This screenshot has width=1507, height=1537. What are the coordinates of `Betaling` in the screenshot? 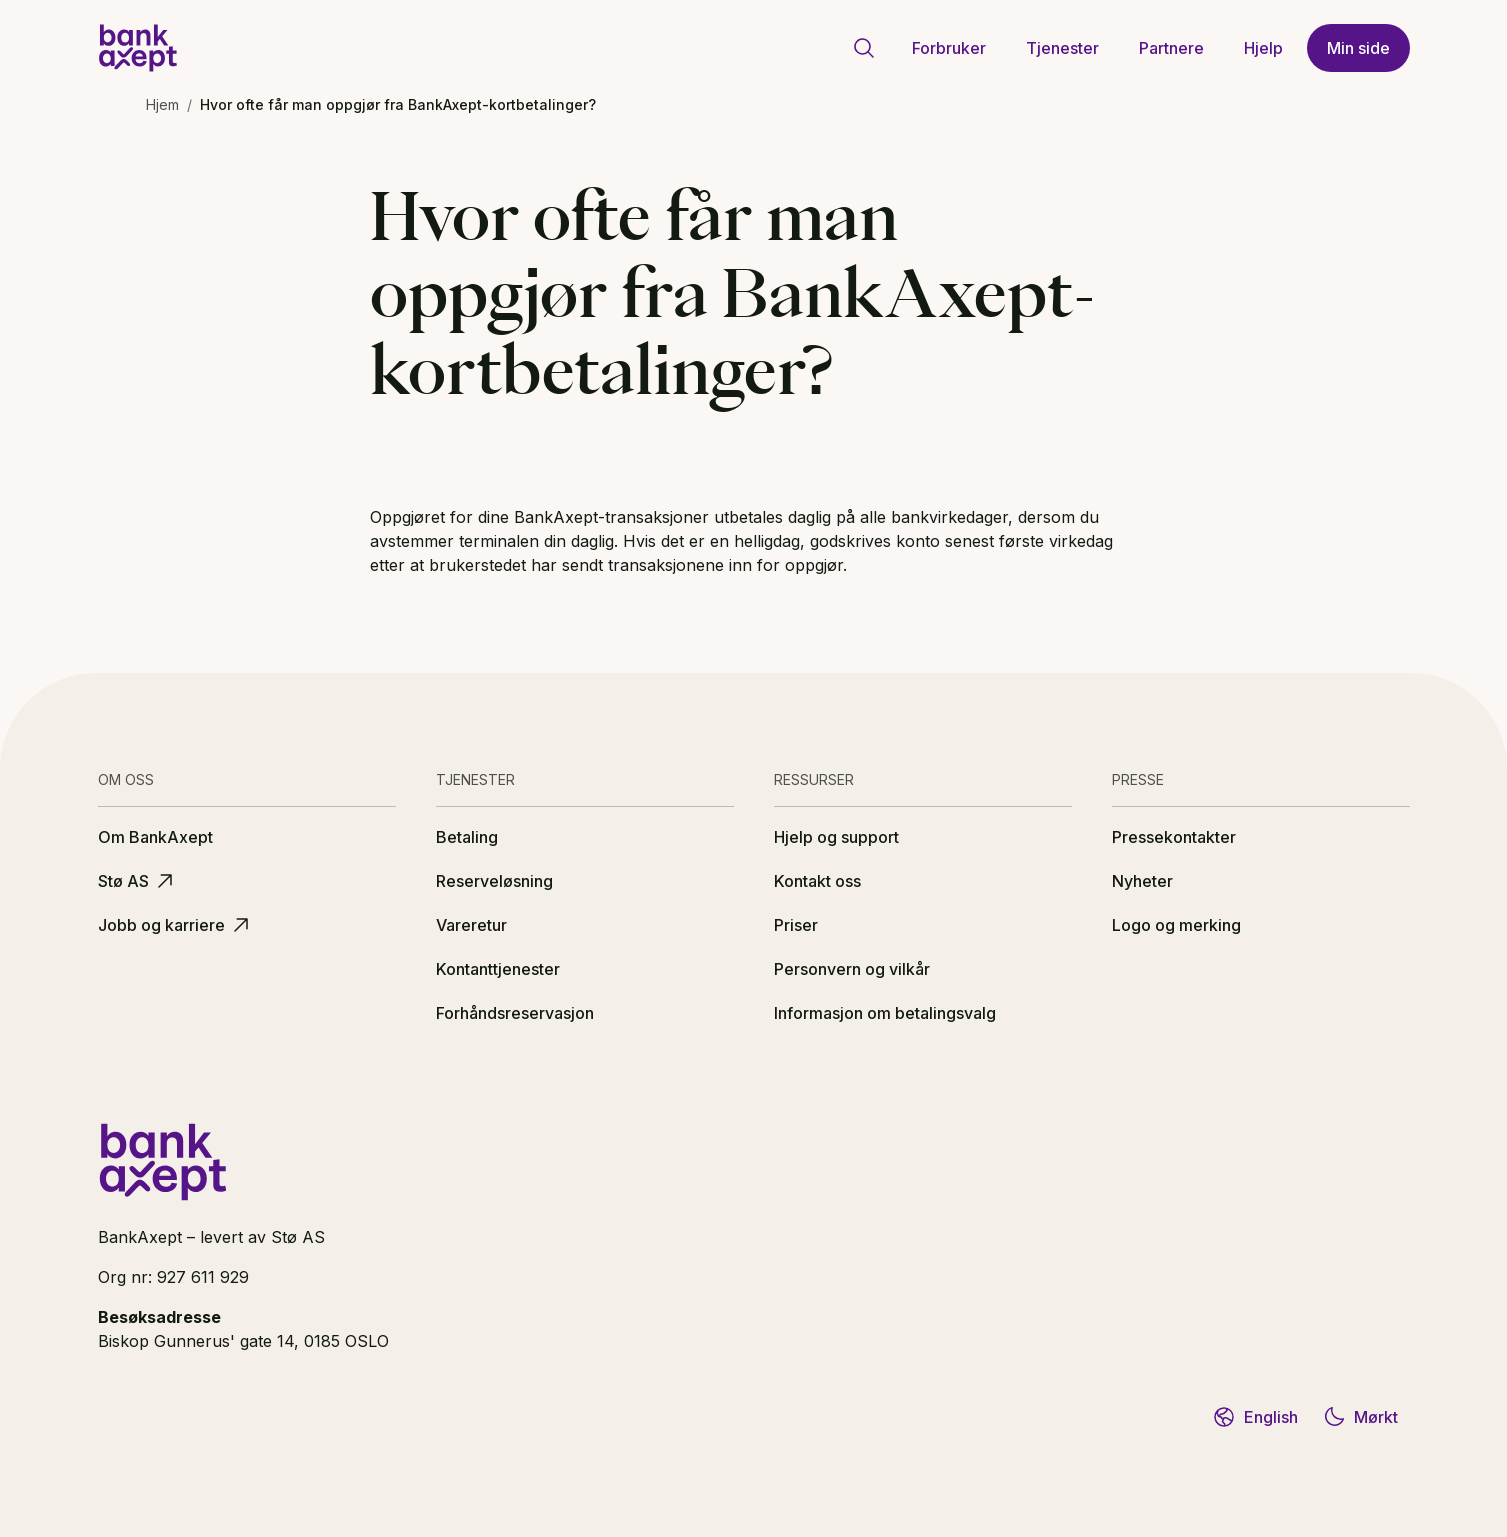 It's located at (467, 837).